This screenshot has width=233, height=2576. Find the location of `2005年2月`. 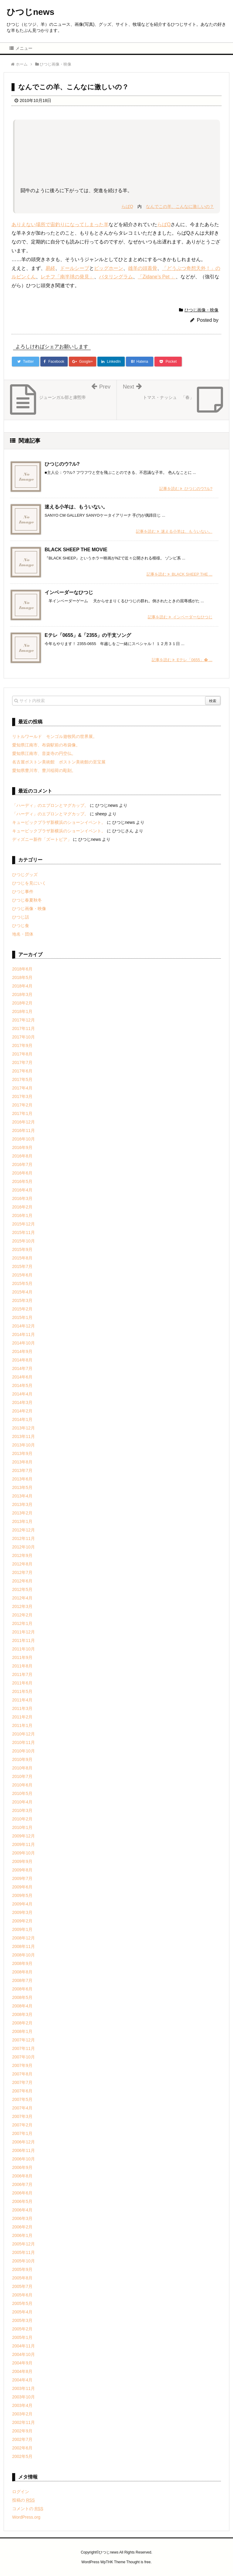

2005年2月 is located at coordinates (22, 2328).